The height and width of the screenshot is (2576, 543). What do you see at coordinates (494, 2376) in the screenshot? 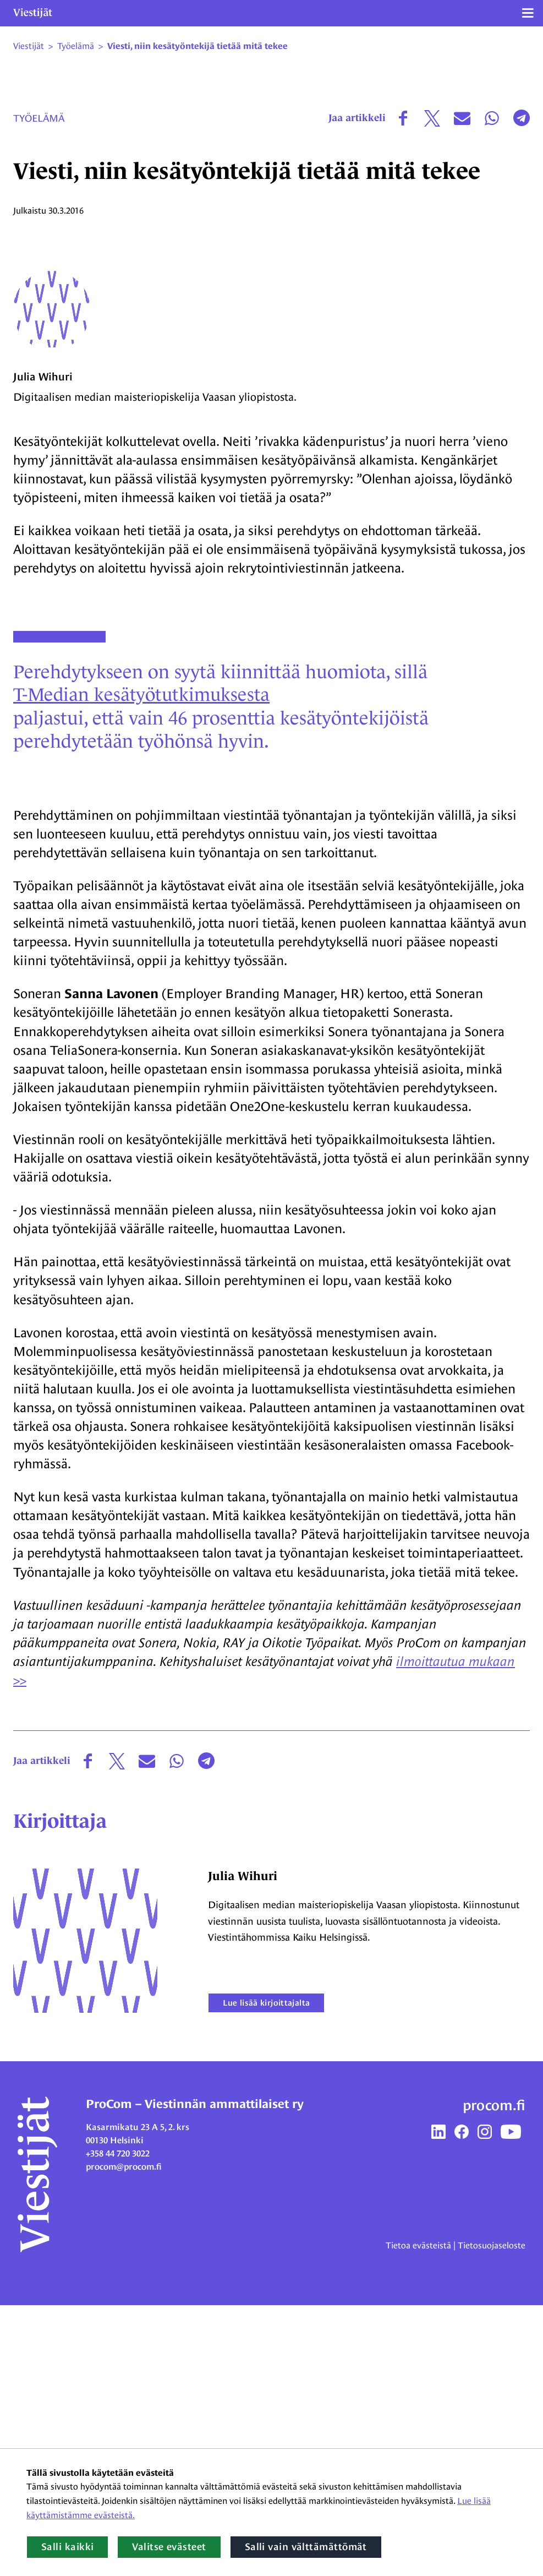
I see `procom.fi` at bounding box center [494, 2376].